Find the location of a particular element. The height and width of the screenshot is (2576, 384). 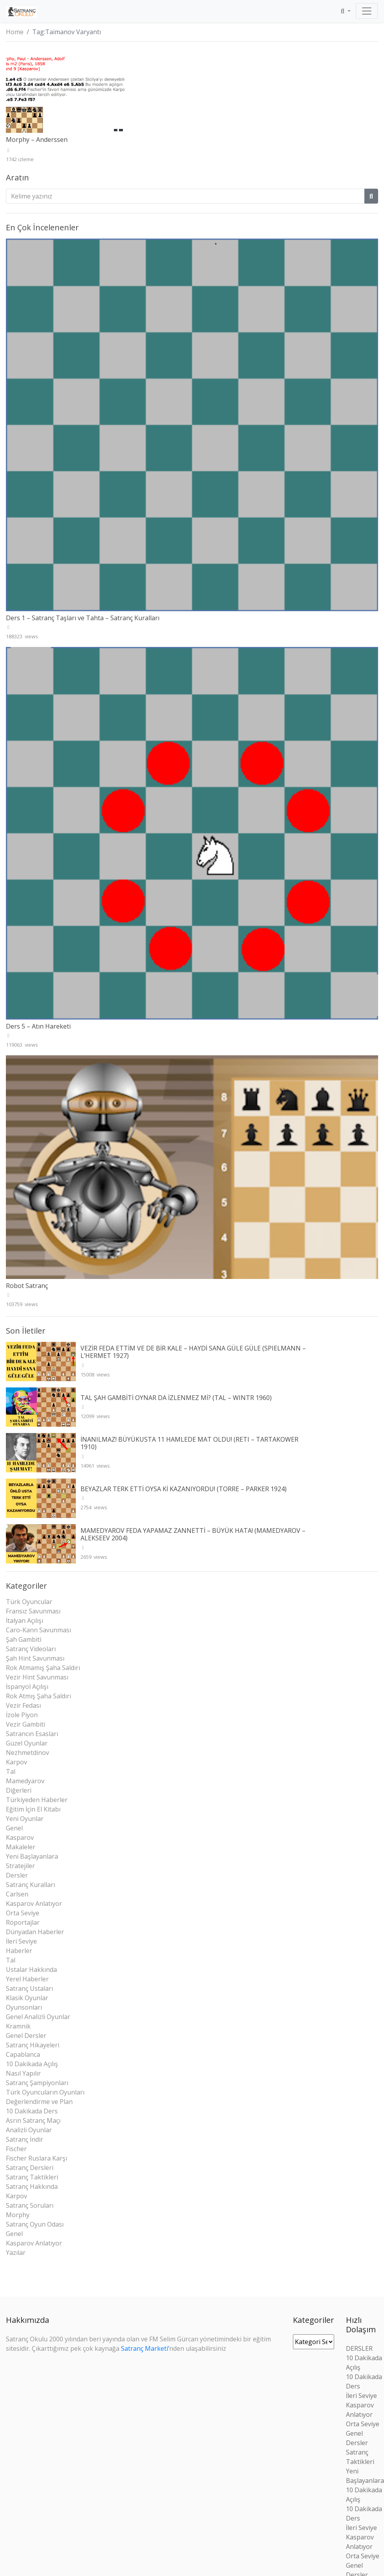

İzole Piyon is located at coordinates (22, 1715).